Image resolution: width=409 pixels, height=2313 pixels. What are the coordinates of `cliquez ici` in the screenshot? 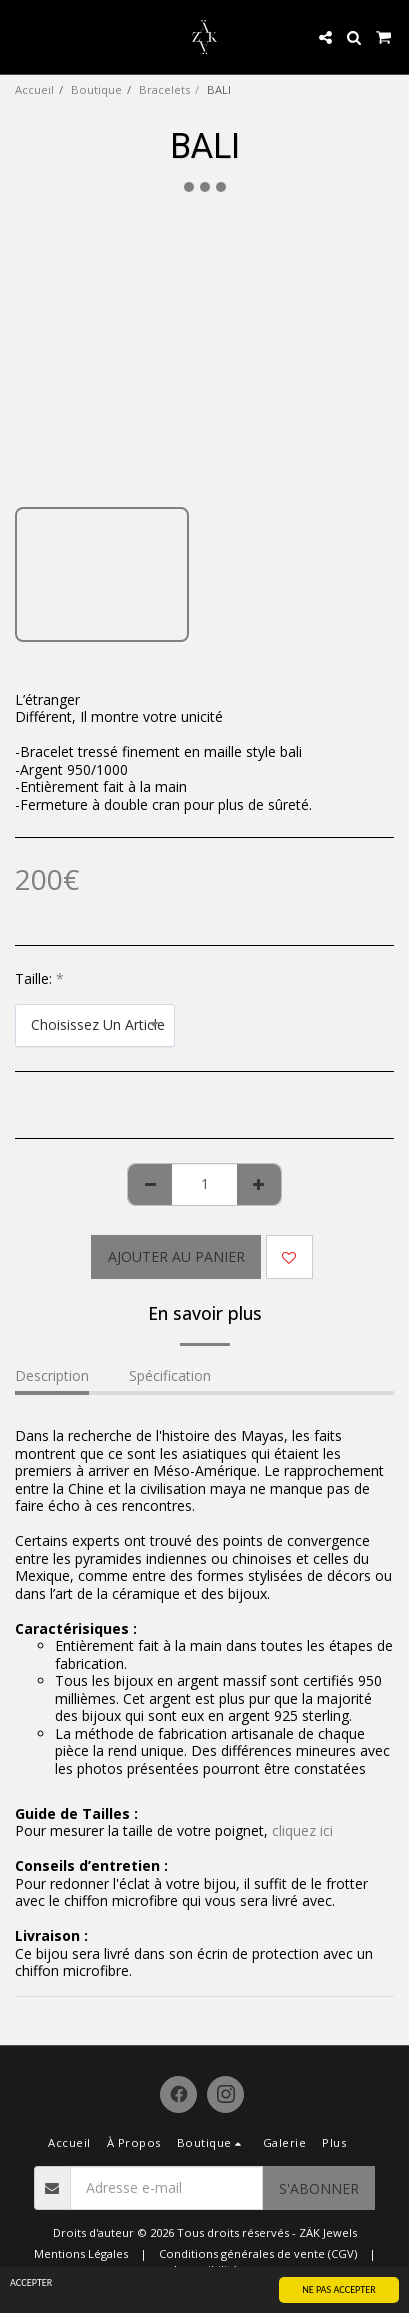 It's located at (302, 1830).